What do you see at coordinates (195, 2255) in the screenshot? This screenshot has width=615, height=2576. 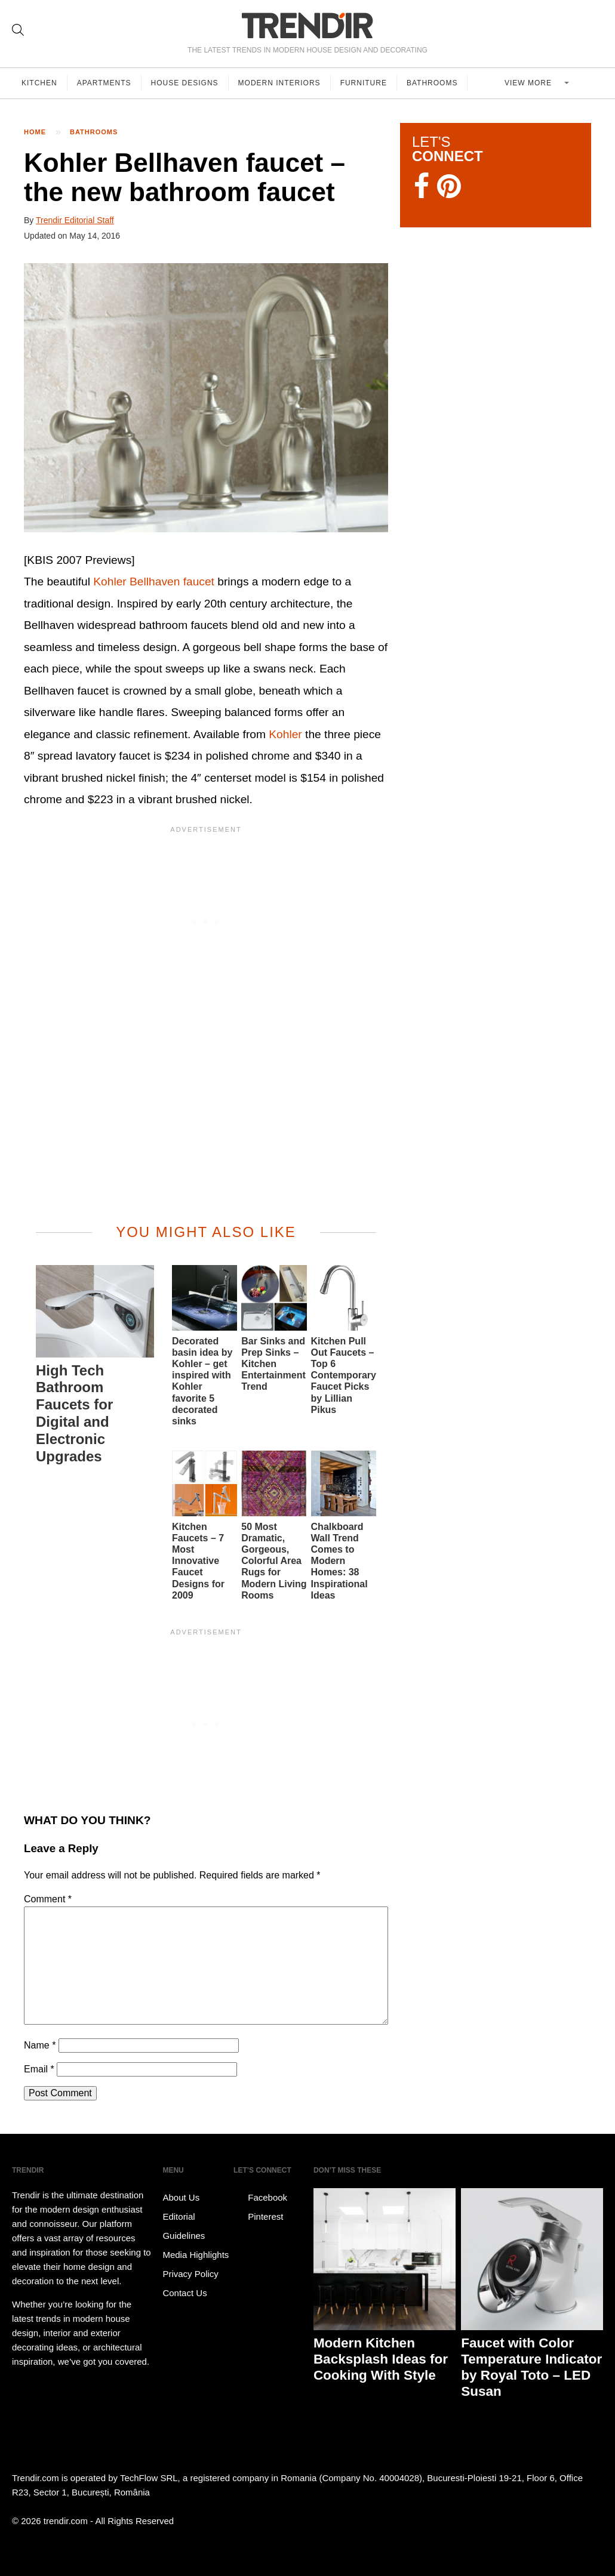 I see `Media Highlights` at bounding box center [195, 2255].